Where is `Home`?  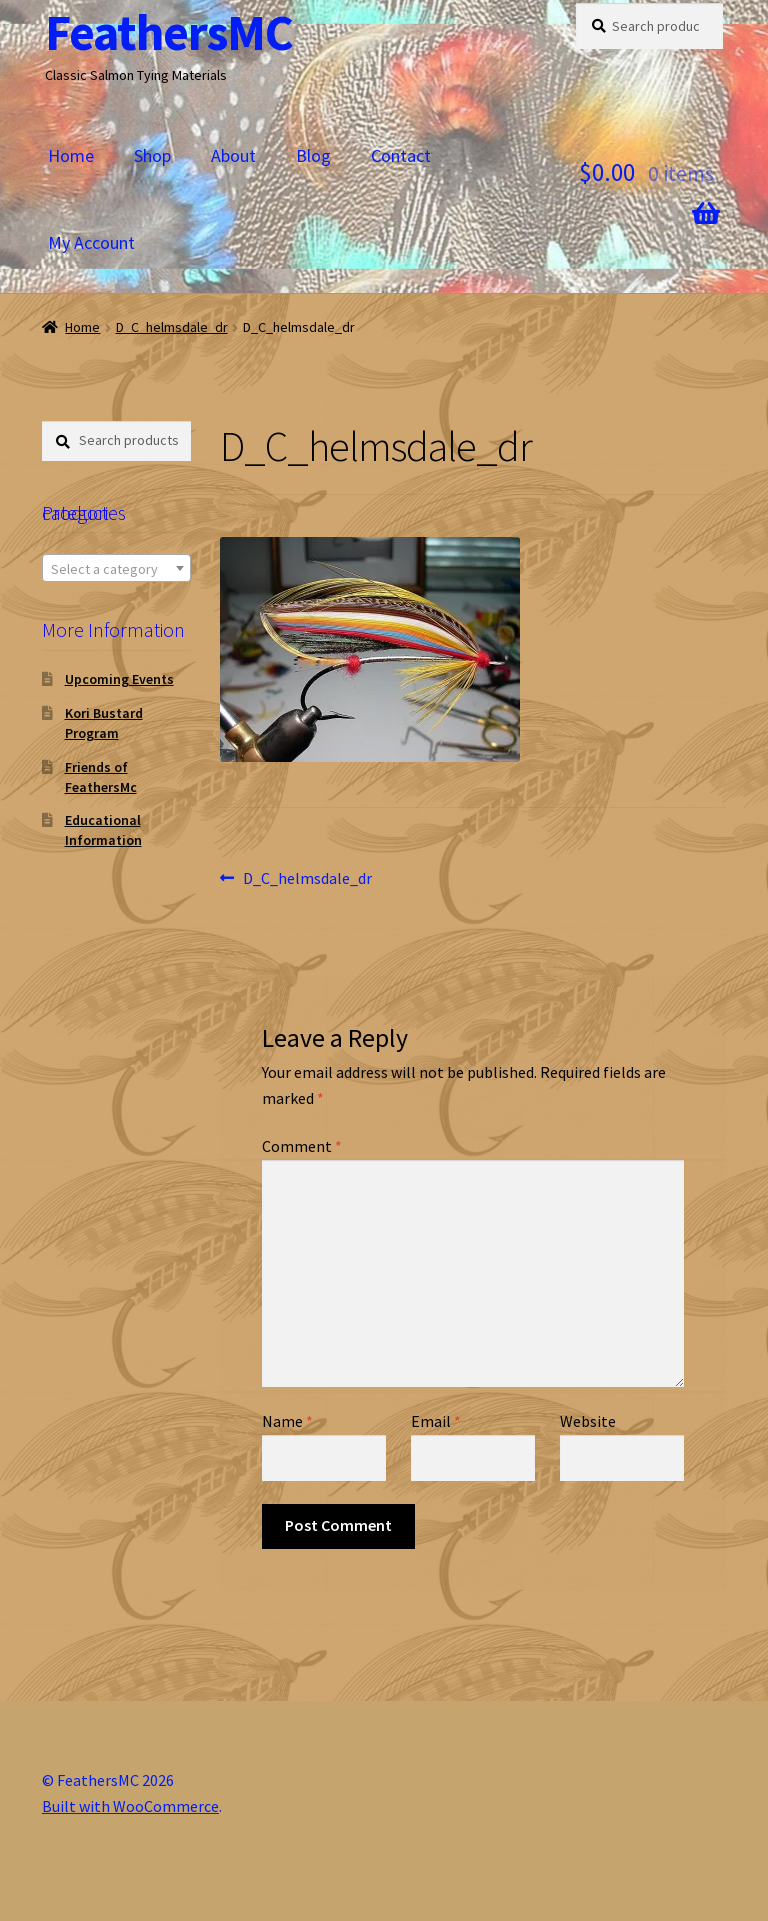
Home is located at coordinates (71, 155).